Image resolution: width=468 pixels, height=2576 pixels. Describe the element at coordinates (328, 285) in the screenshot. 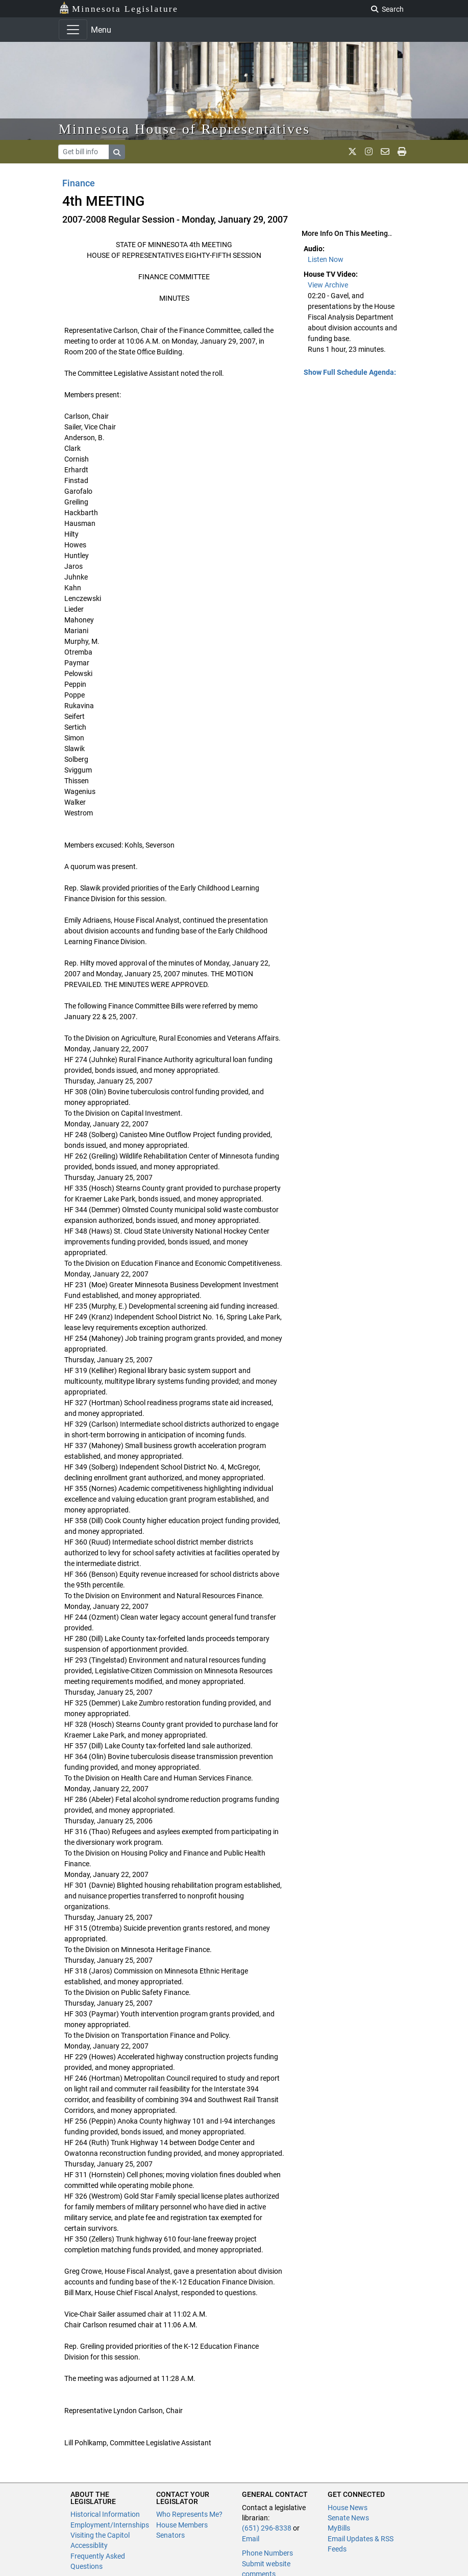

I see `View Archive` at that location.